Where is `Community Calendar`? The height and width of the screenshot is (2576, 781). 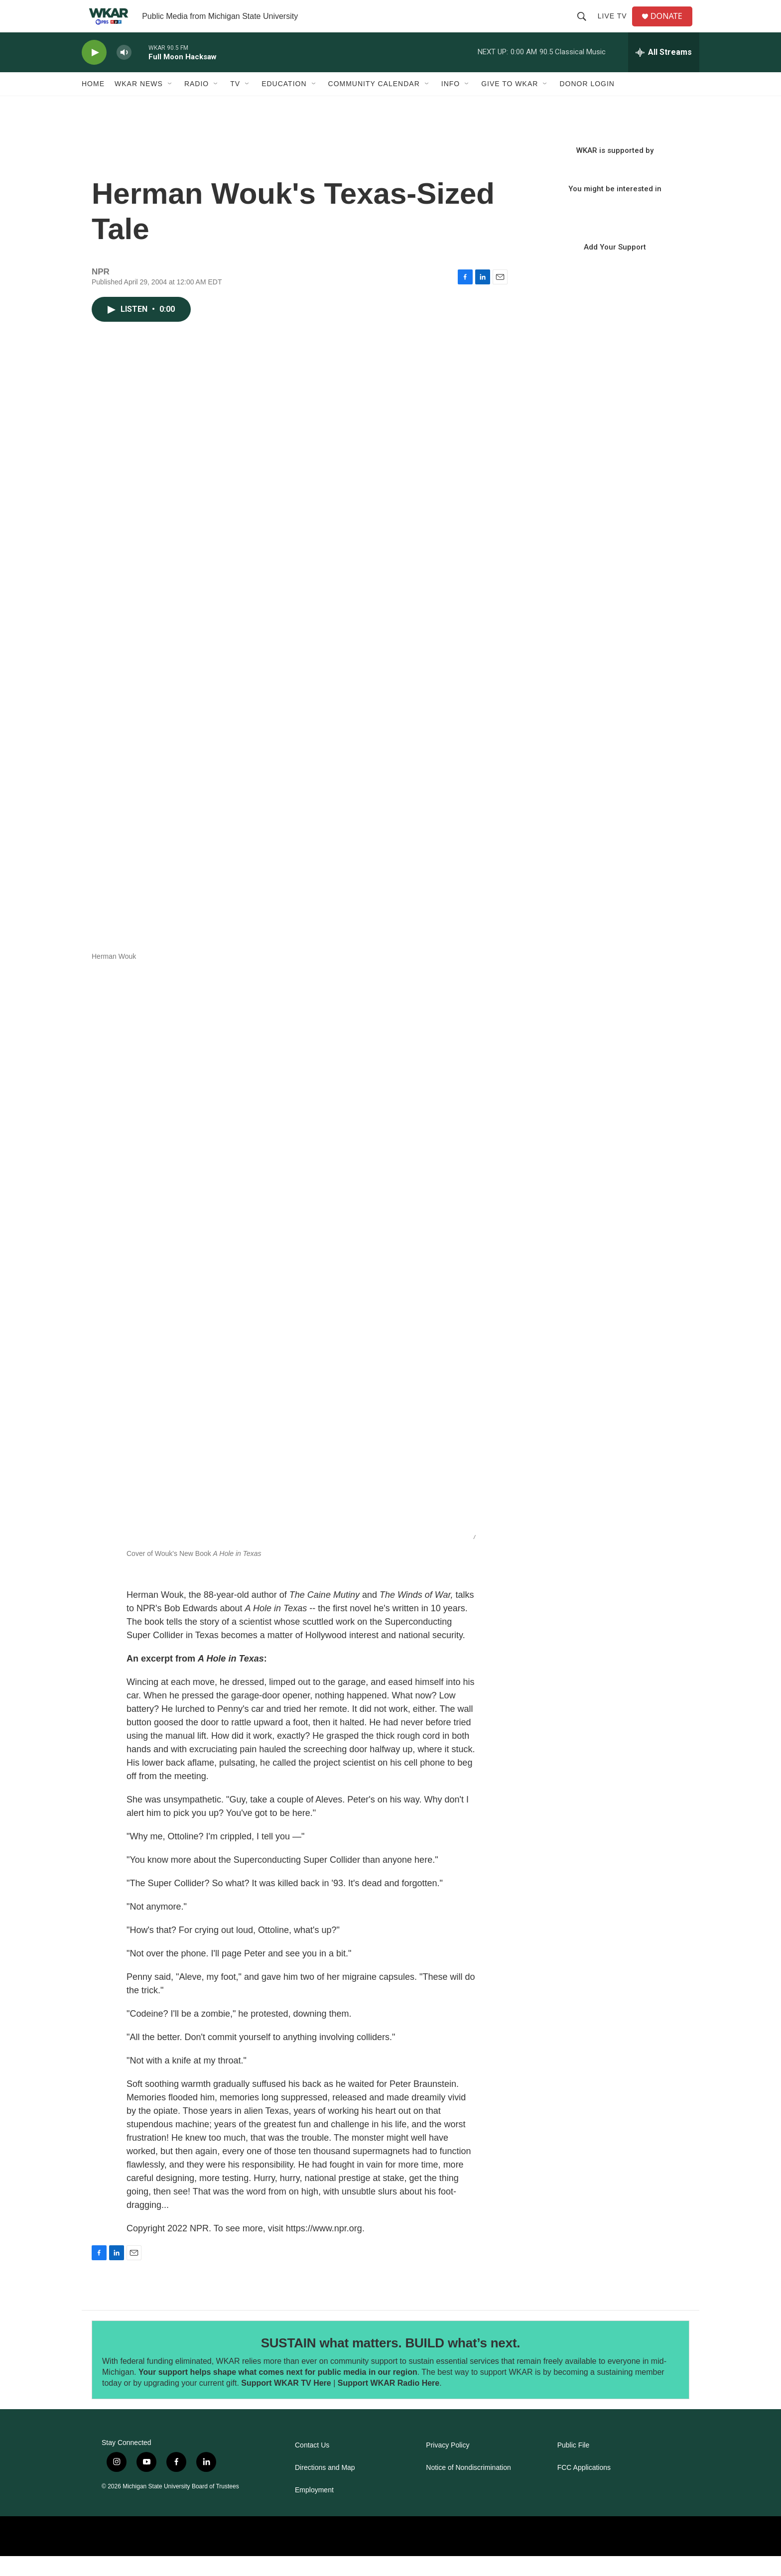
Community Calendar is located at coordinates (374, 104).